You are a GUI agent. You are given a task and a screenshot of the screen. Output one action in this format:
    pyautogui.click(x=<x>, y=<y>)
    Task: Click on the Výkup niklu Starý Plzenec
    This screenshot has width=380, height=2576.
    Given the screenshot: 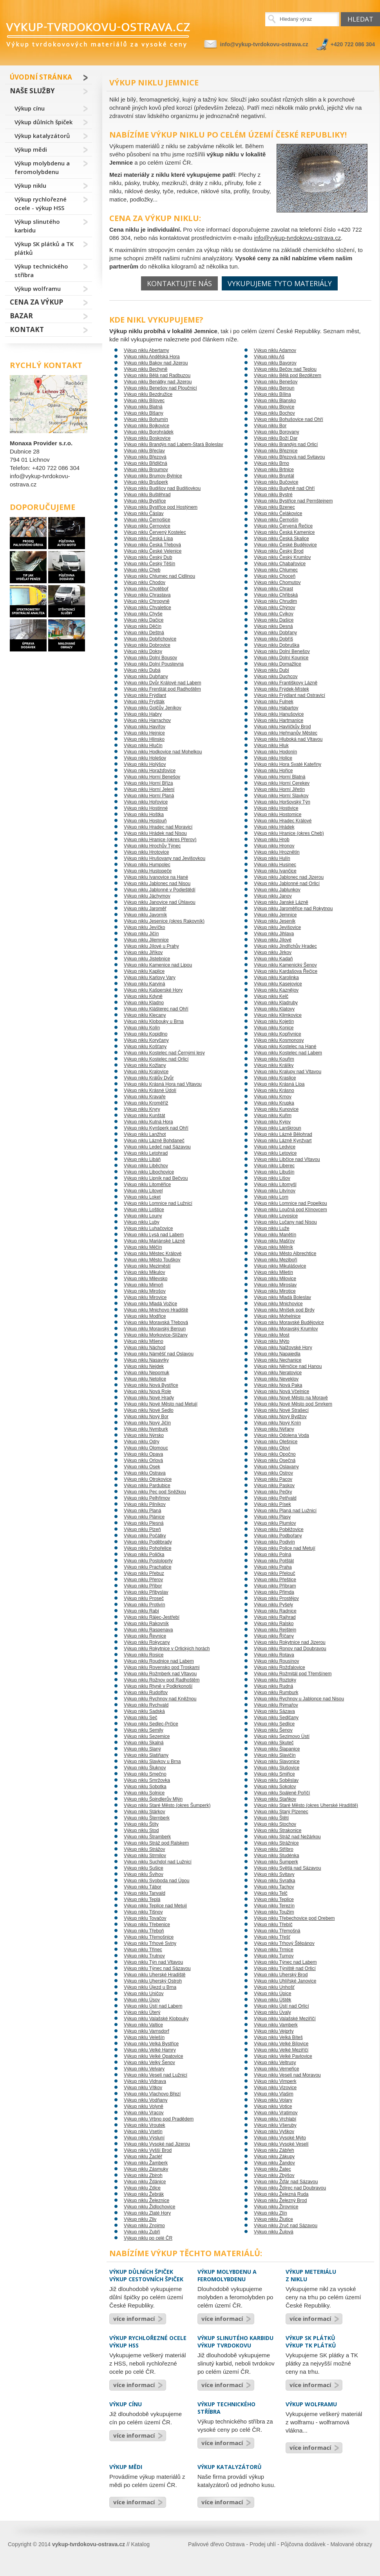 What is the action you would take?
    pyautogui.click(x=281, y=1811)
    